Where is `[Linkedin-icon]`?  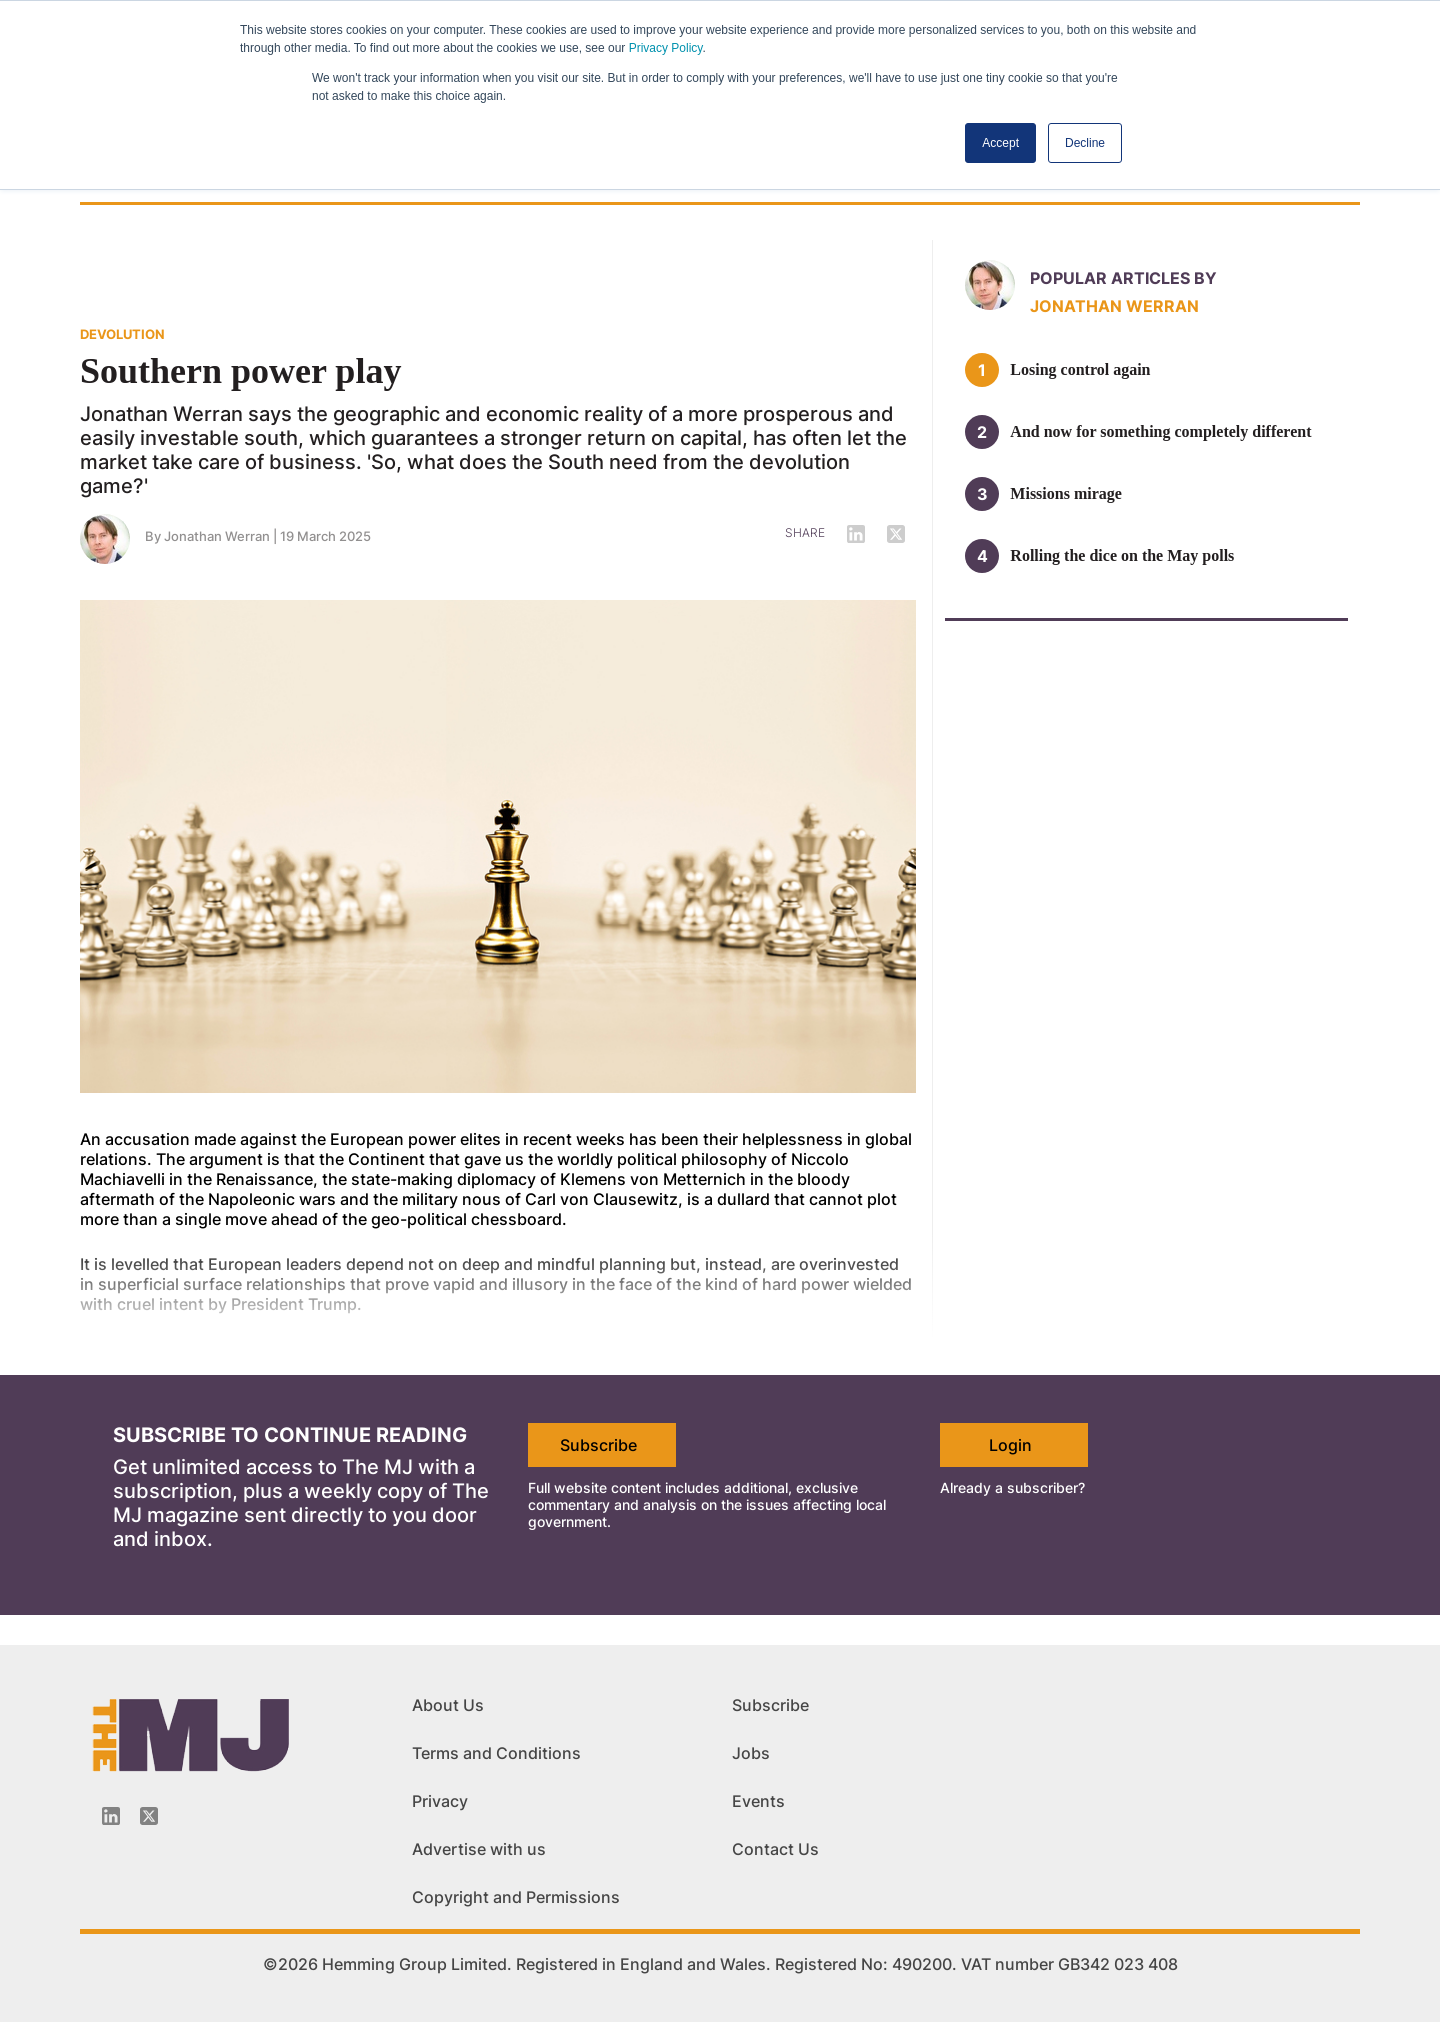 [Linkedin-icon] is located at coordinates (111, 1816).